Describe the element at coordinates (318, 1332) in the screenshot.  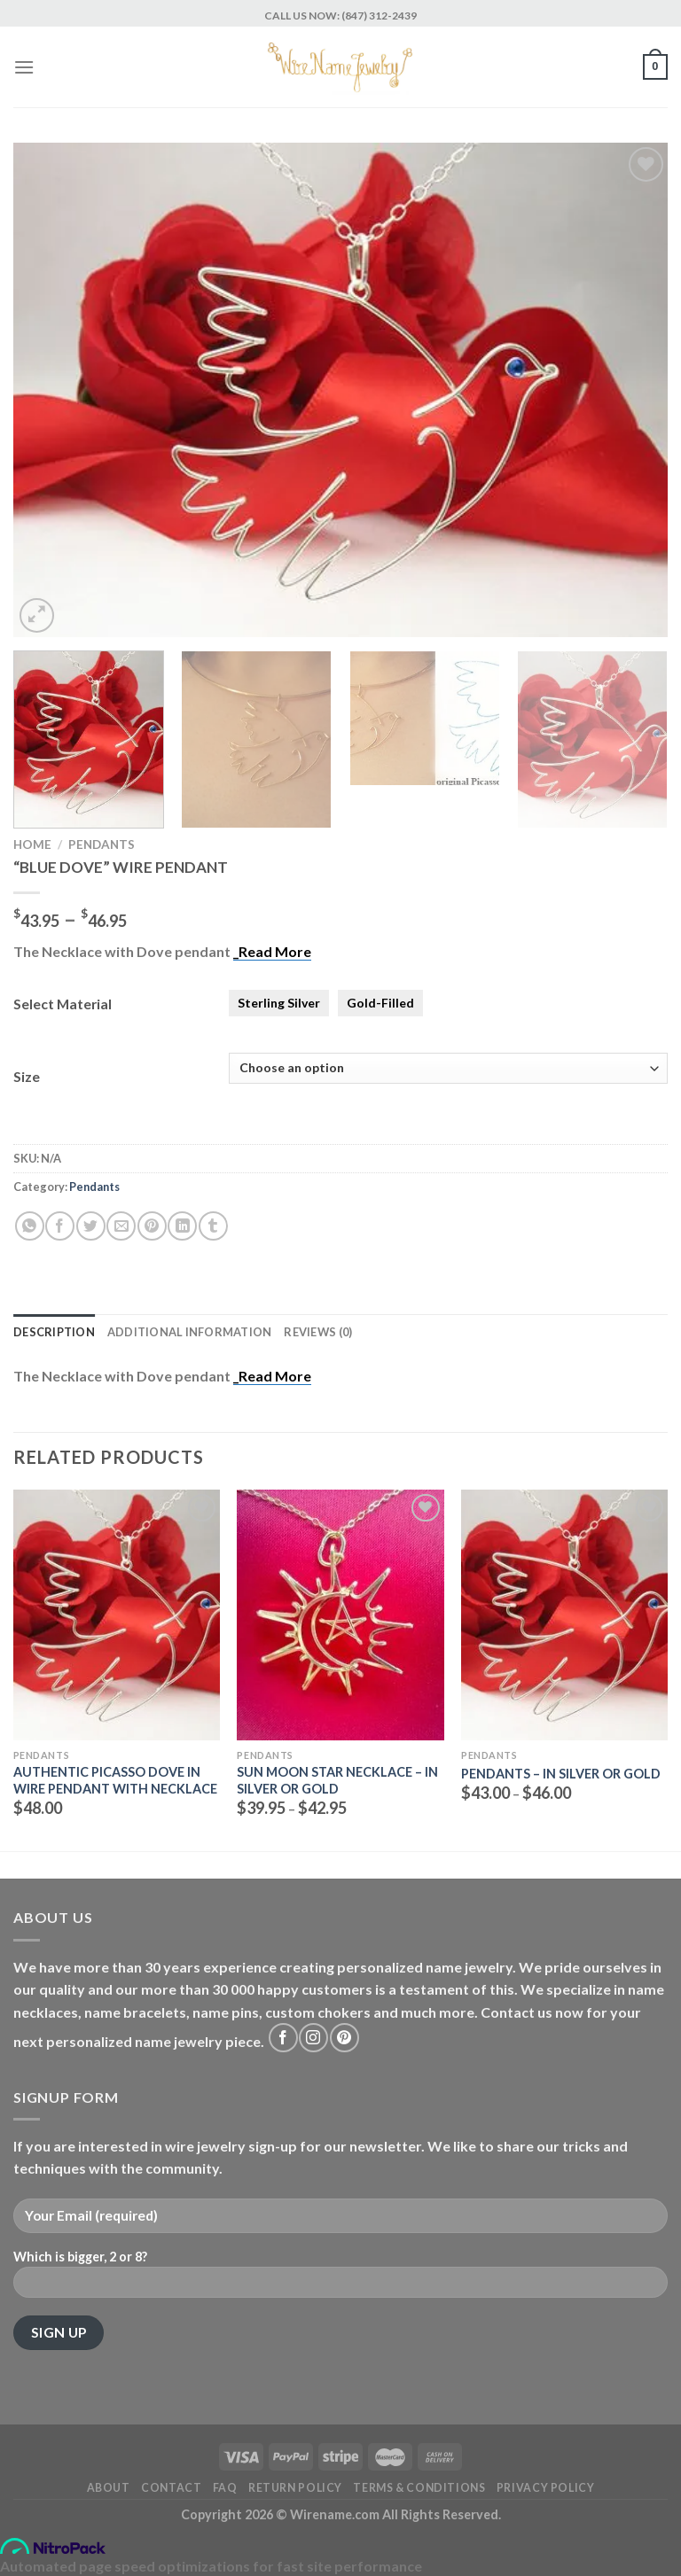
I see `Reviews (0) [tab]` at that location.